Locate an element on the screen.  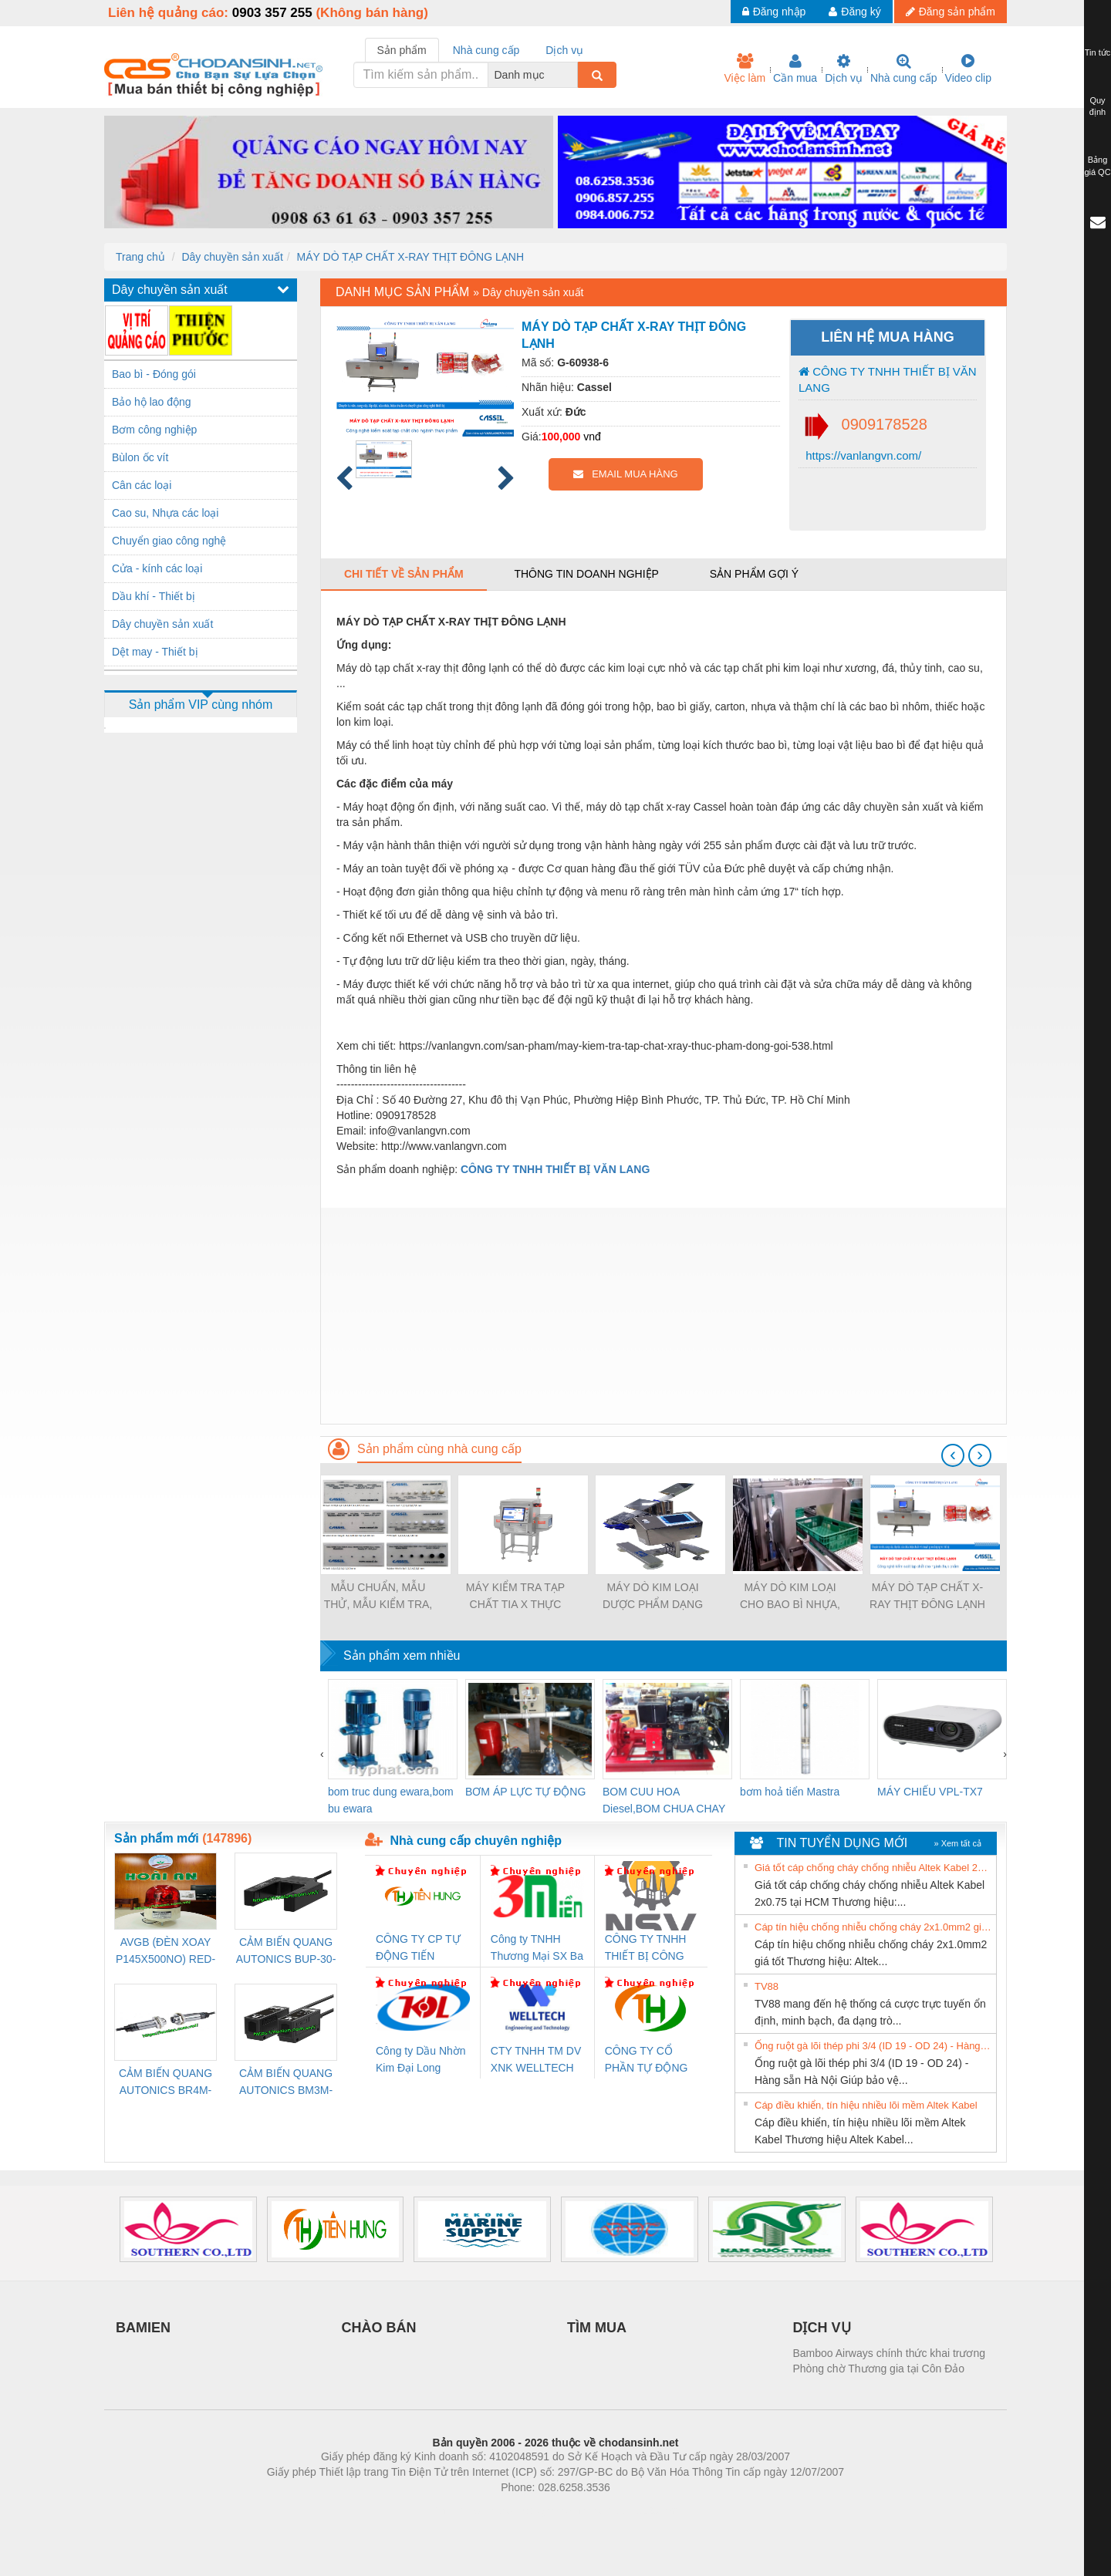
MÁY CHIẾU VPL-TX7 is located at coordinates (930, 1791).